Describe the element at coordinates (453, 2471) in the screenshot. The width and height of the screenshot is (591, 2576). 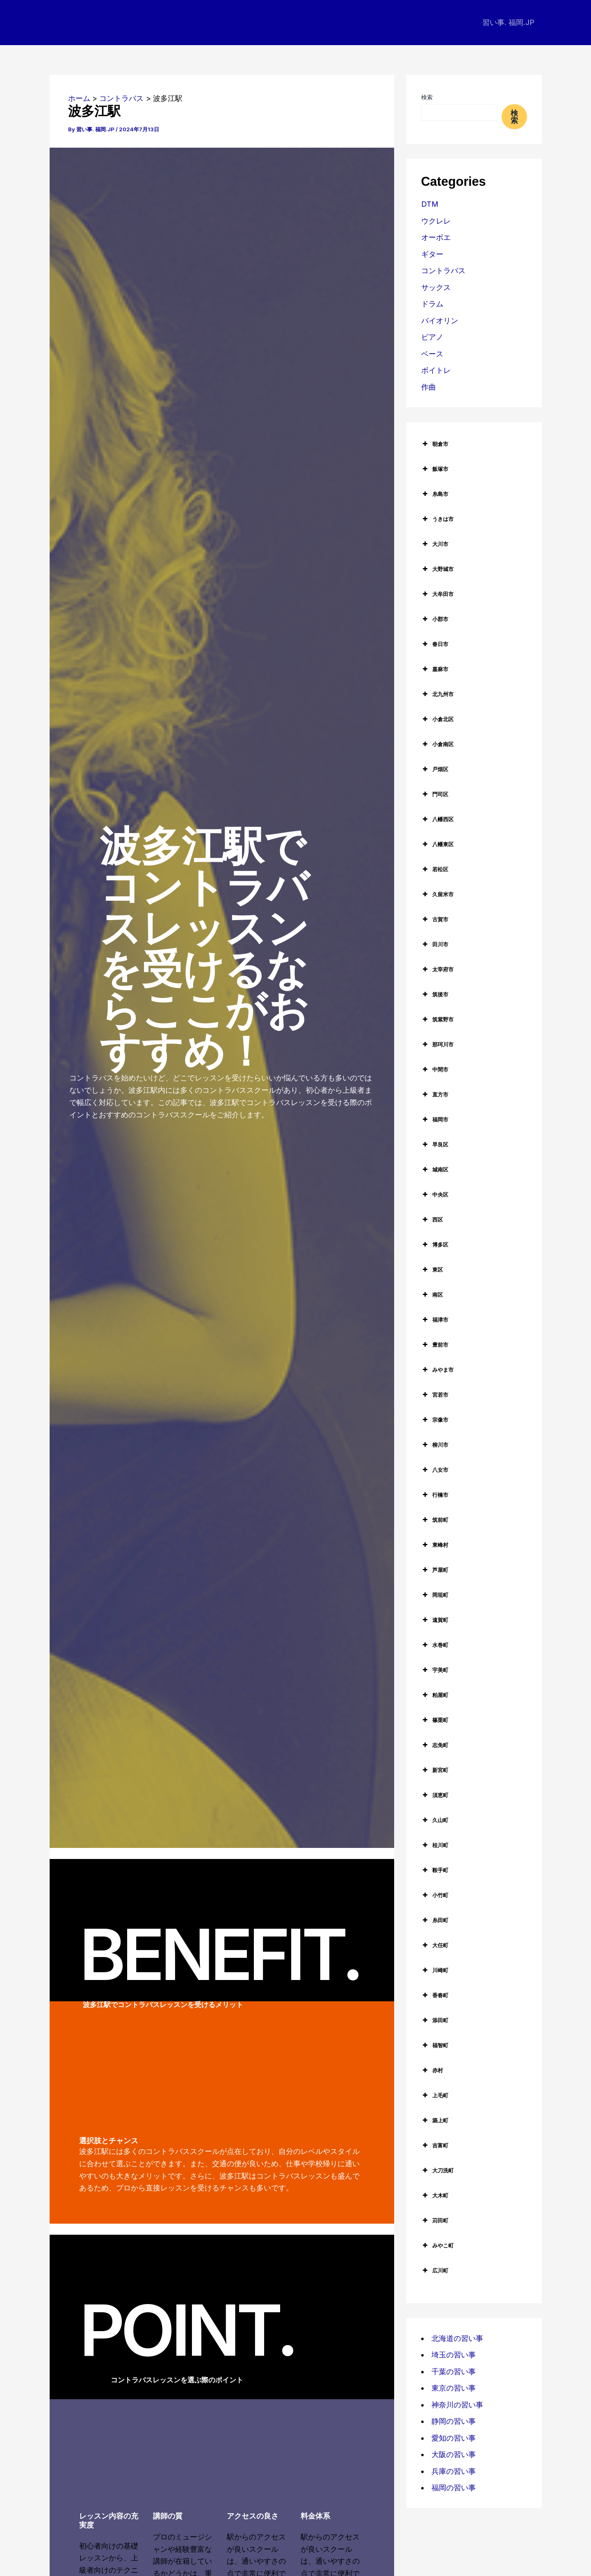
I see `兵庫の習い事` at that location.